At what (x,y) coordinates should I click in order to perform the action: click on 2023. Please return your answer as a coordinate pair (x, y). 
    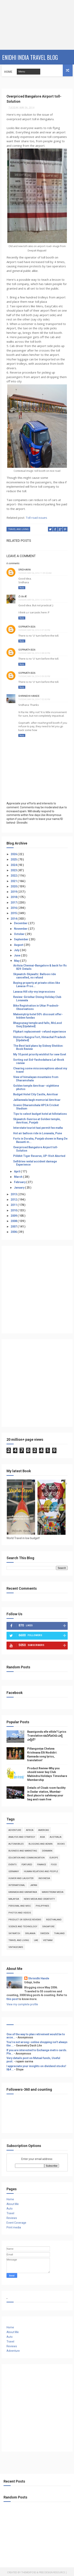
    Looking at the image, I should click on (14, 868).